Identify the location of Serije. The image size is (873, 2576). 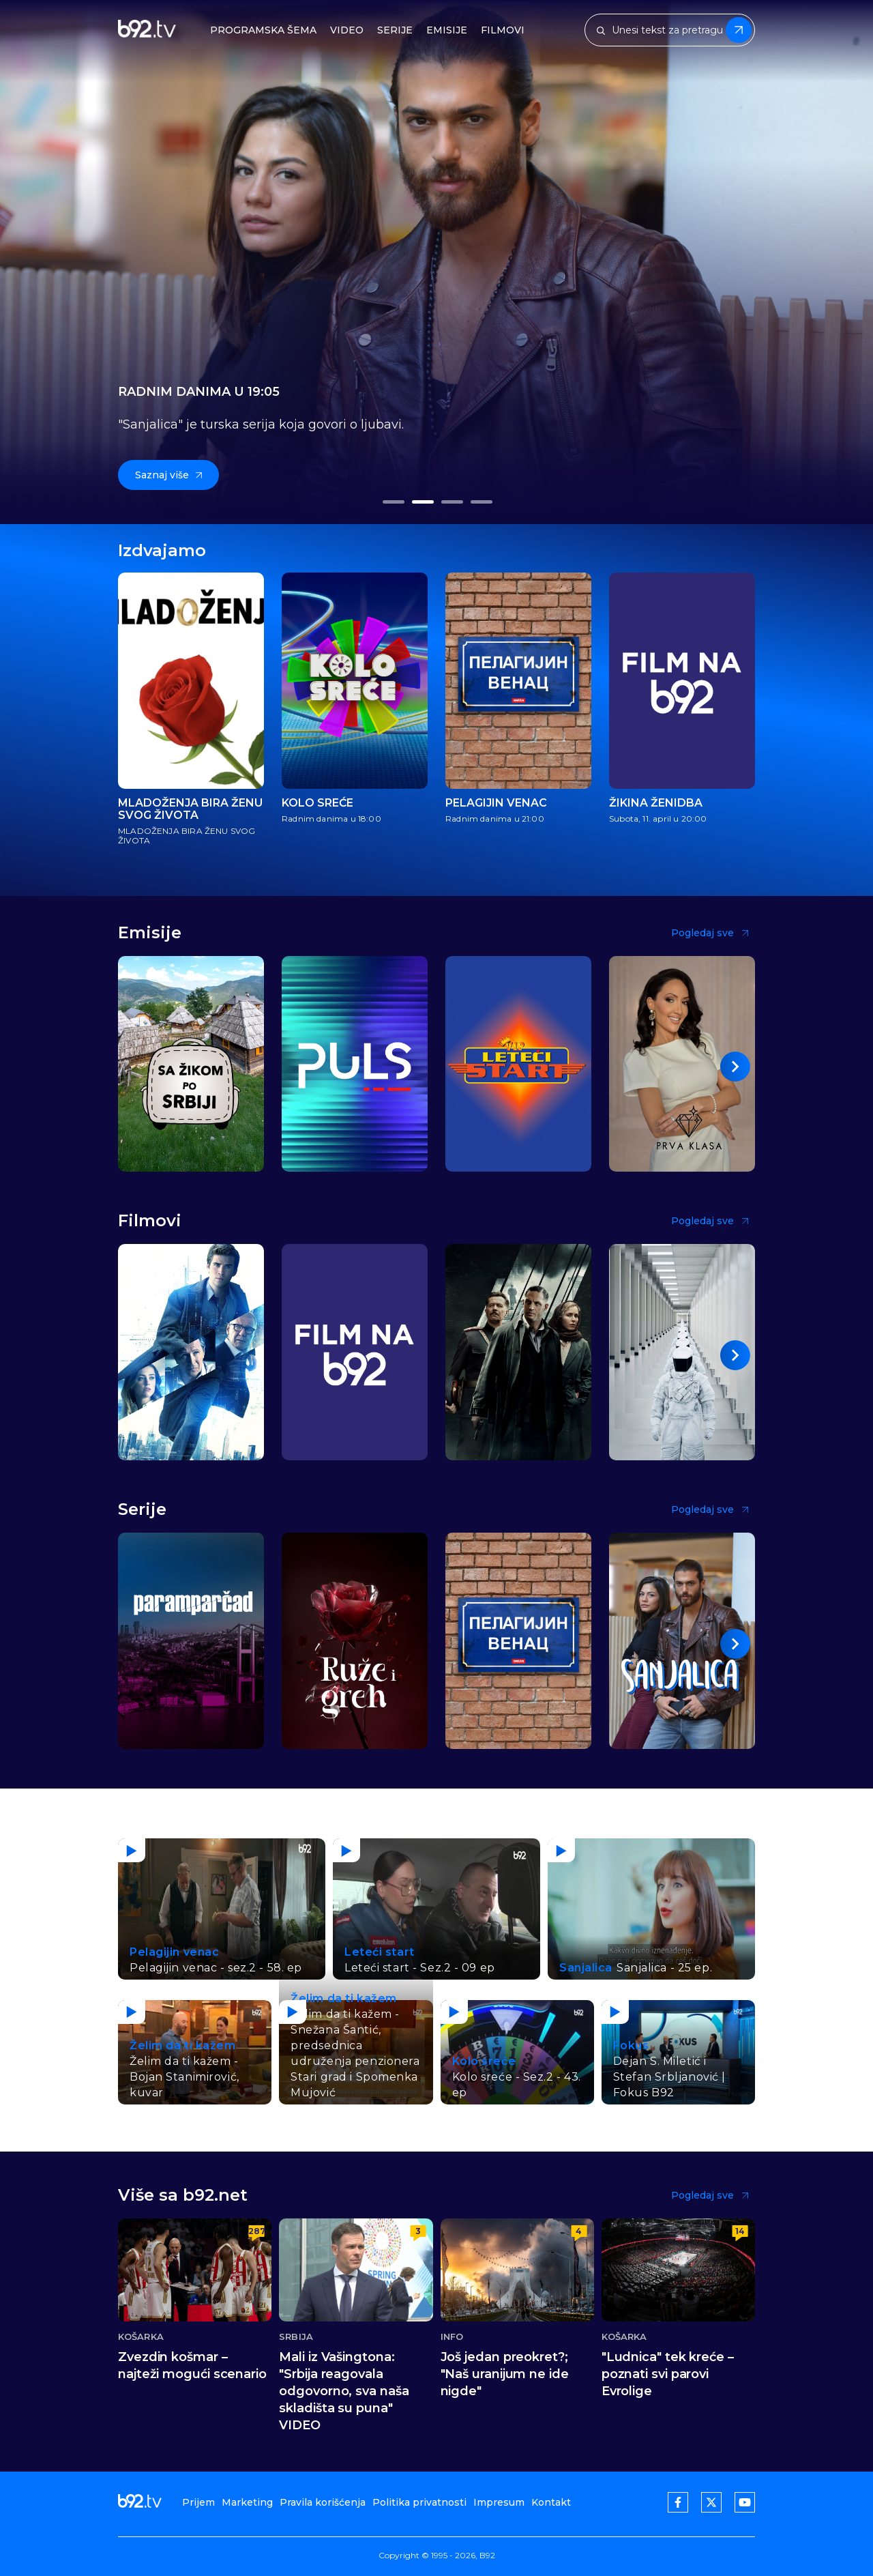
(395, 30).